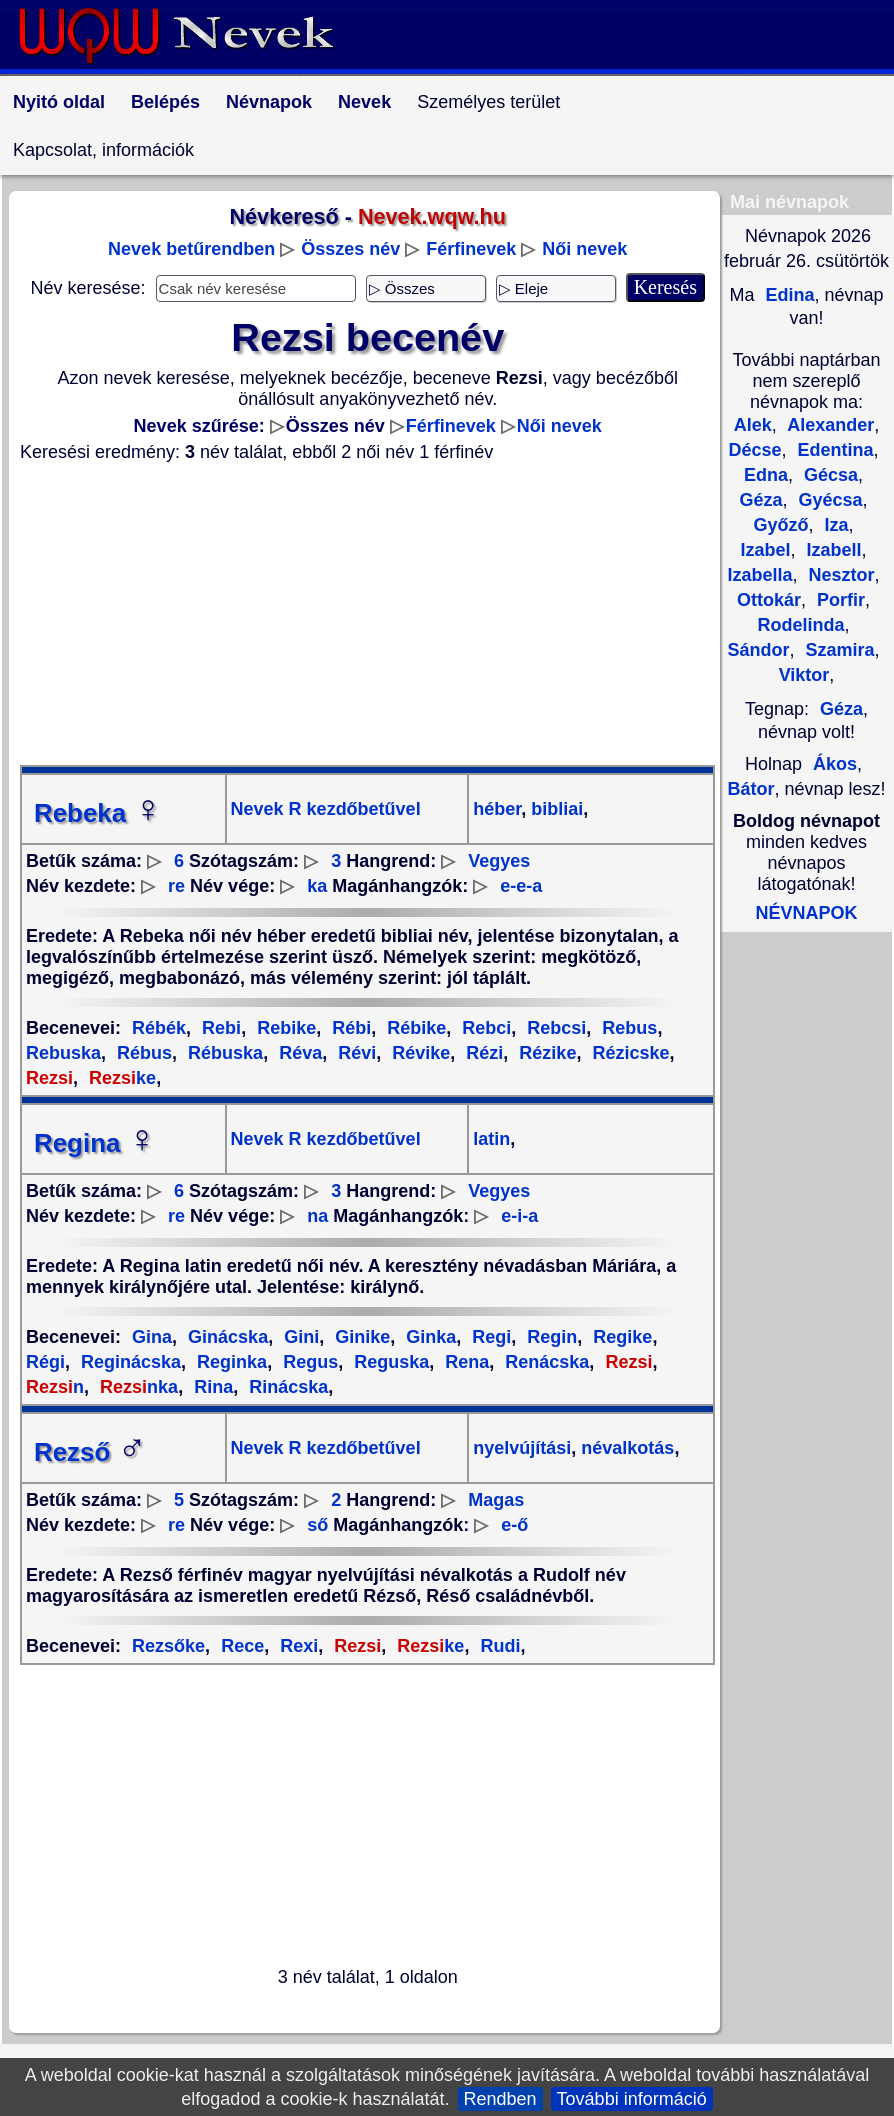 The height and width of the screenshot is (2116, 894). I want to click on Rezsőke, so click(168, 1646).